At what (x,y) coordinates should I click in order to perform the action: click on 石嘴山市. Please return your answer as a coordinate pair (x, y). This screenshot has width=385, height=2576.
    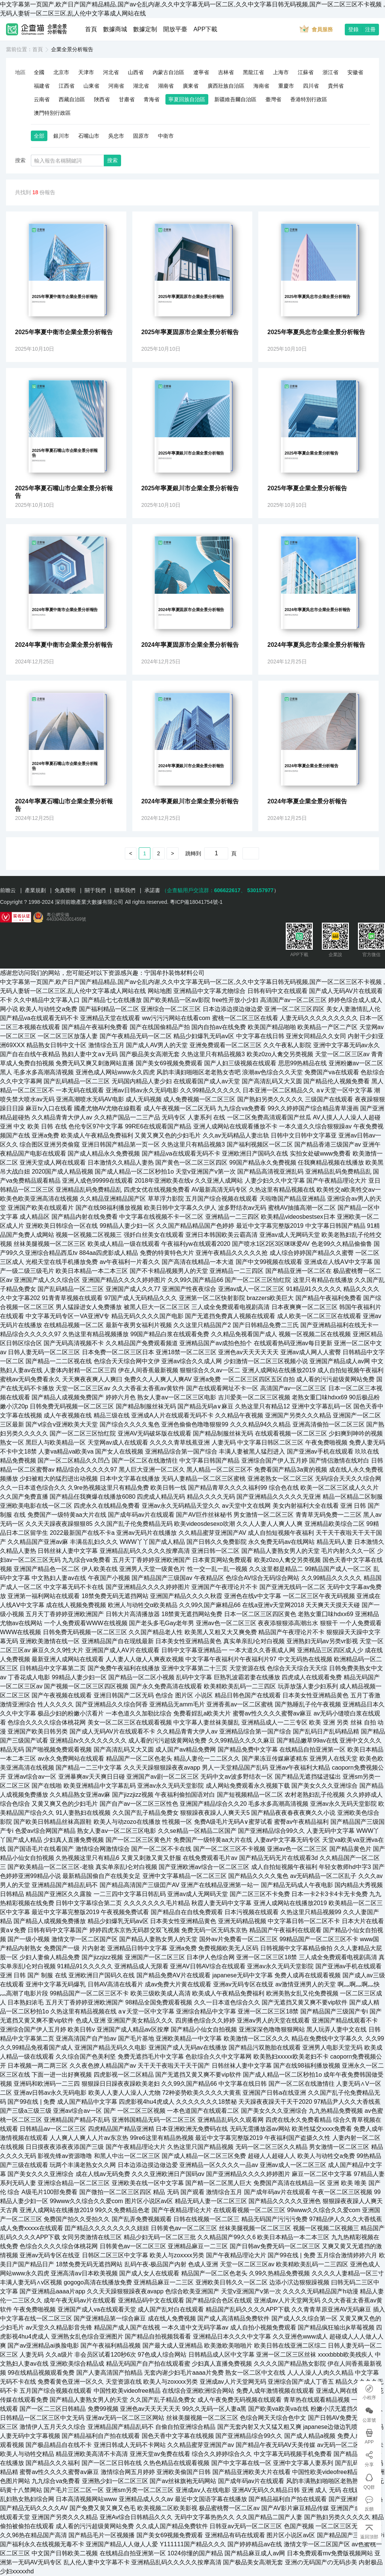
    Looking at the image, I should click on (88, 136).